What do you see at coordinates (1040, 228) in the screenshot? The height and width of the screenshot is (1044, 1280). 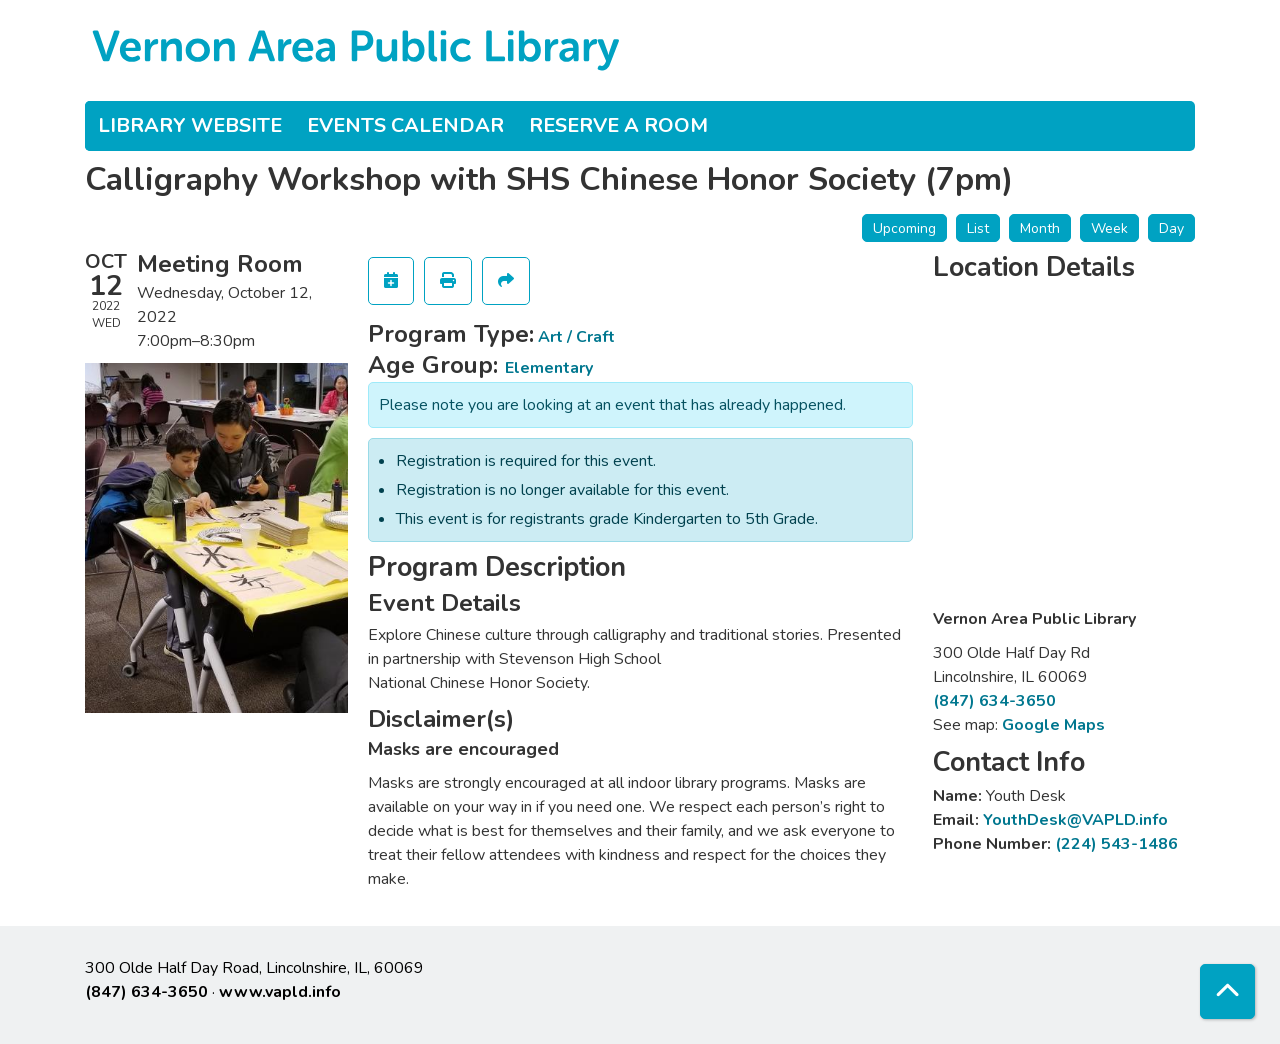 I see `Month` at bounding box center [1040, 228].